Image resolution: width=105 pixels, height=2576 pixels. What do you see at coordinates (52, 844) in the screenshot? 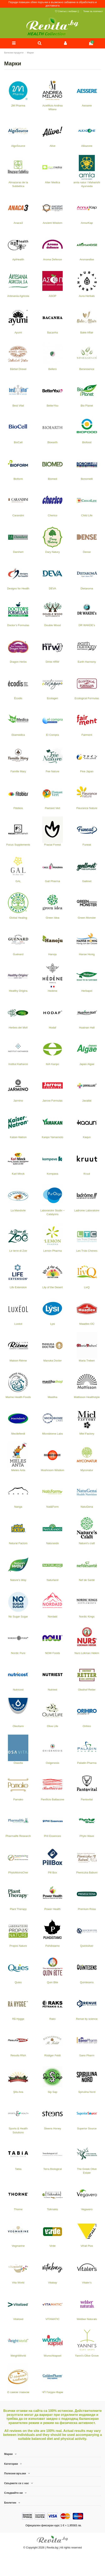
I see `Fractal Forest` at bounding box center [52, 844].